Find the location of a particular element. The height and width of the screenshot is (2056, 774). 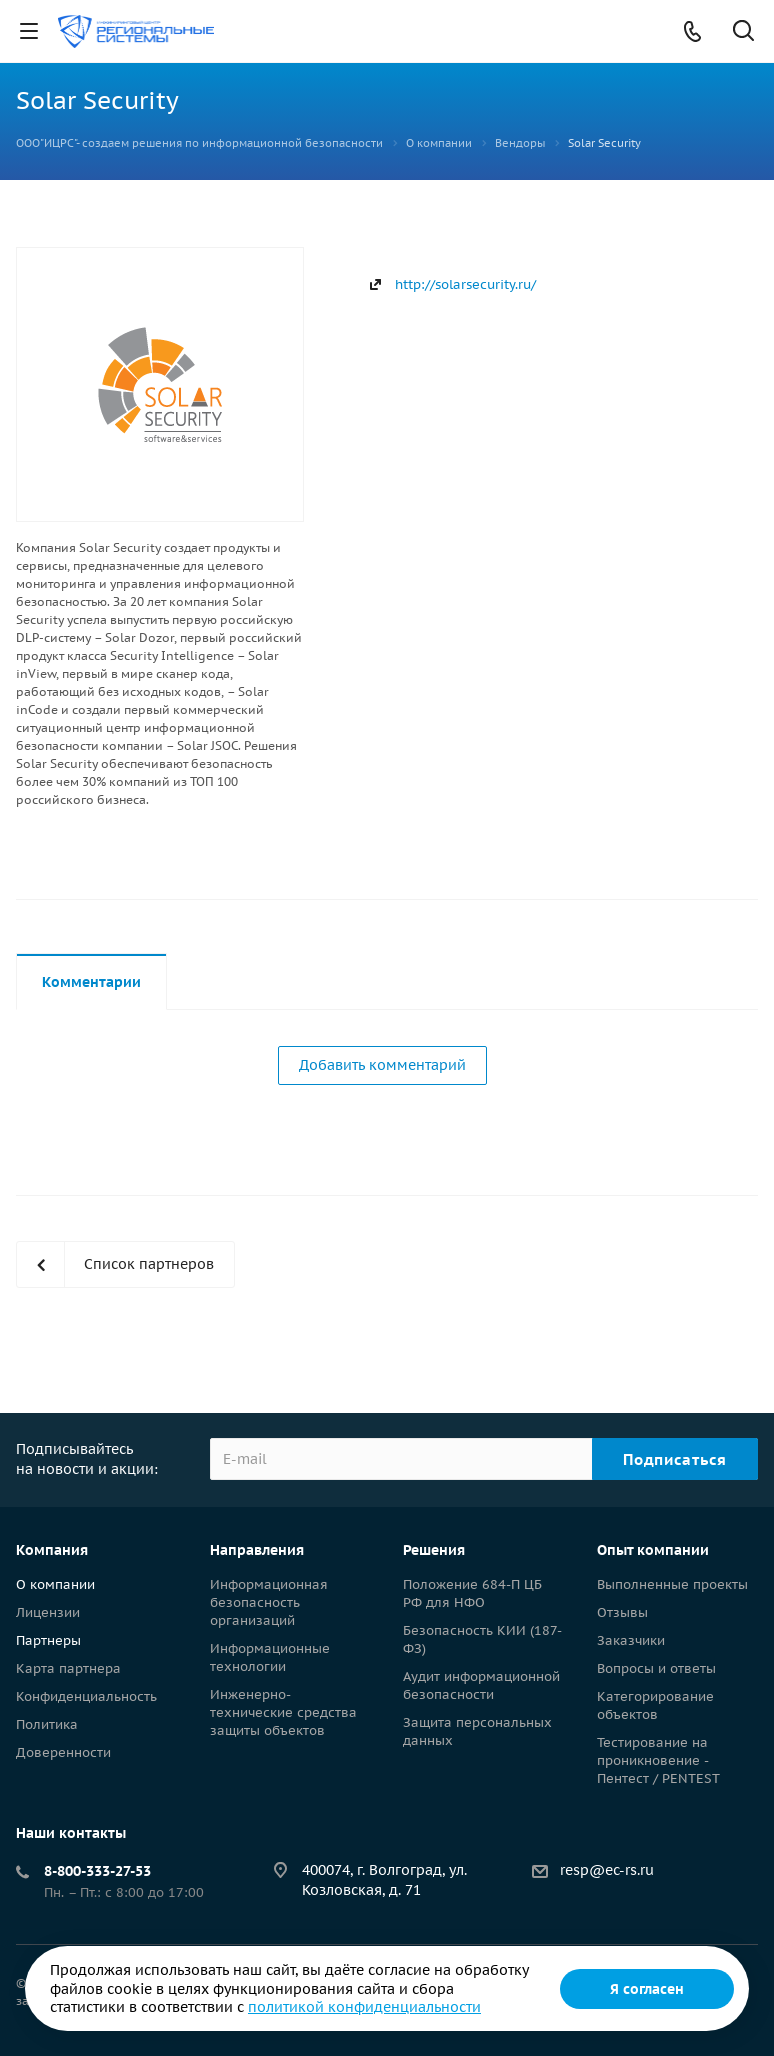

Информационная безопасность организаций is located at coordinates (269, 1602).